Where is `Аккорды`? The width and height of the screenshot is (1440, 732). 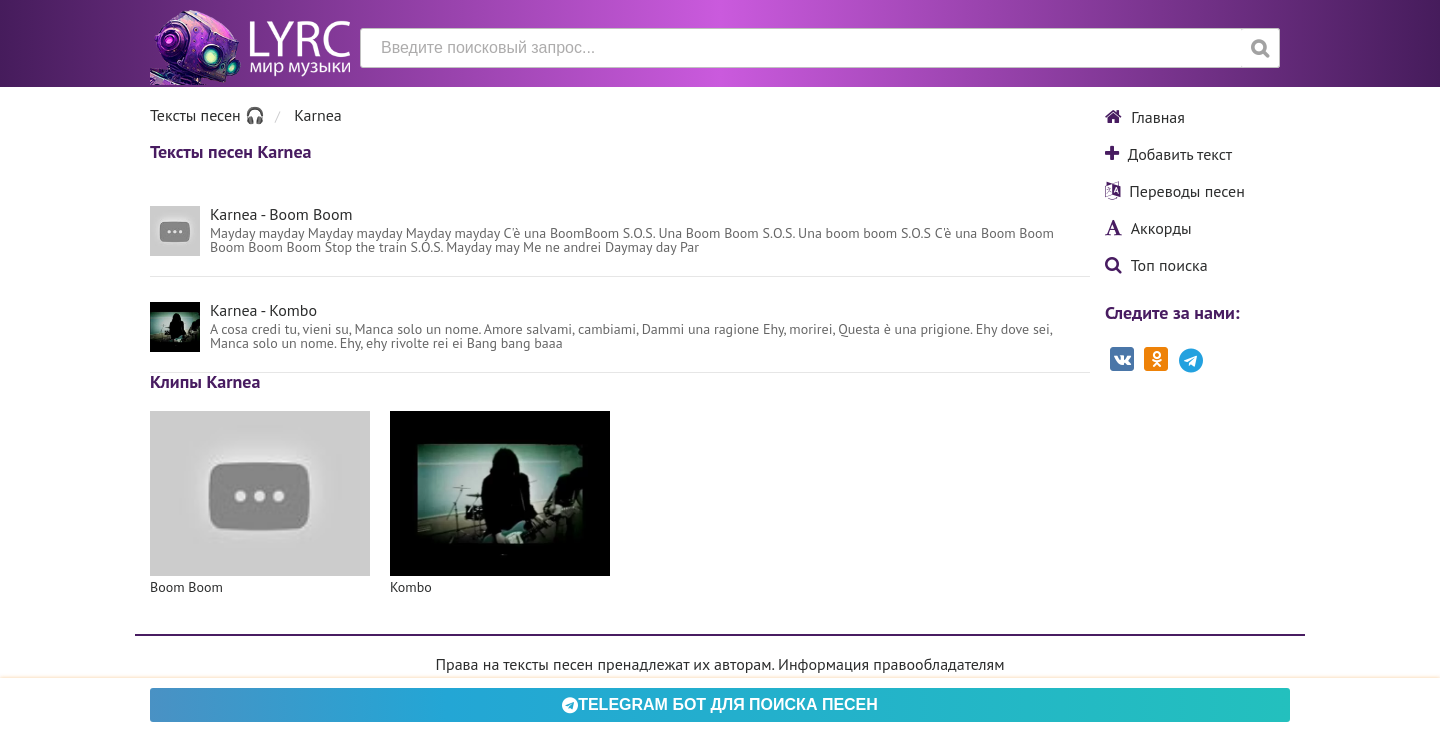 Аккорды is located at coordinates (1148, 228).